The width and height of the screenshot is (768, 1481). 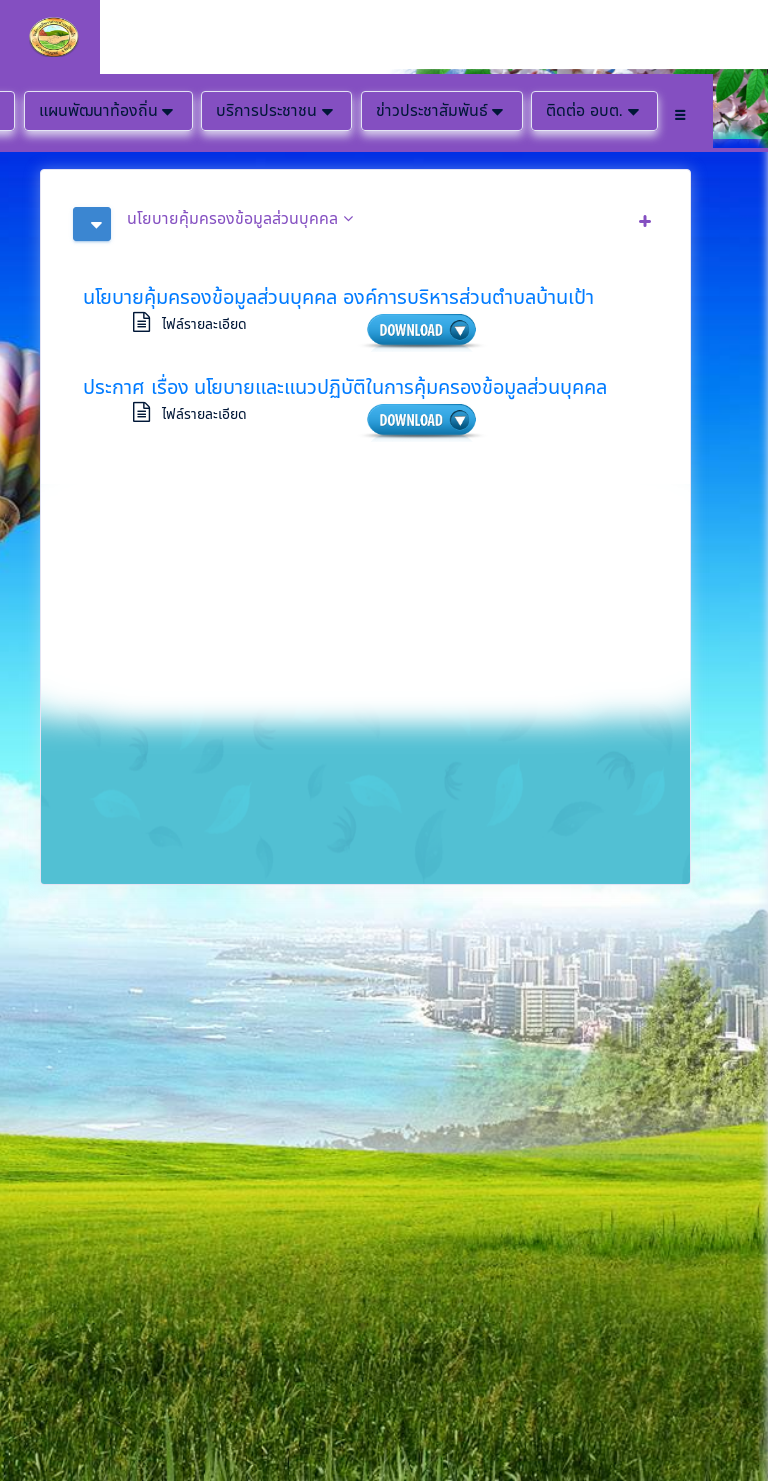 What do you see at coordinates (594, 111) in the screenshot?
I see `ติดต่อ อบต.` at bounding box center [594, 111].